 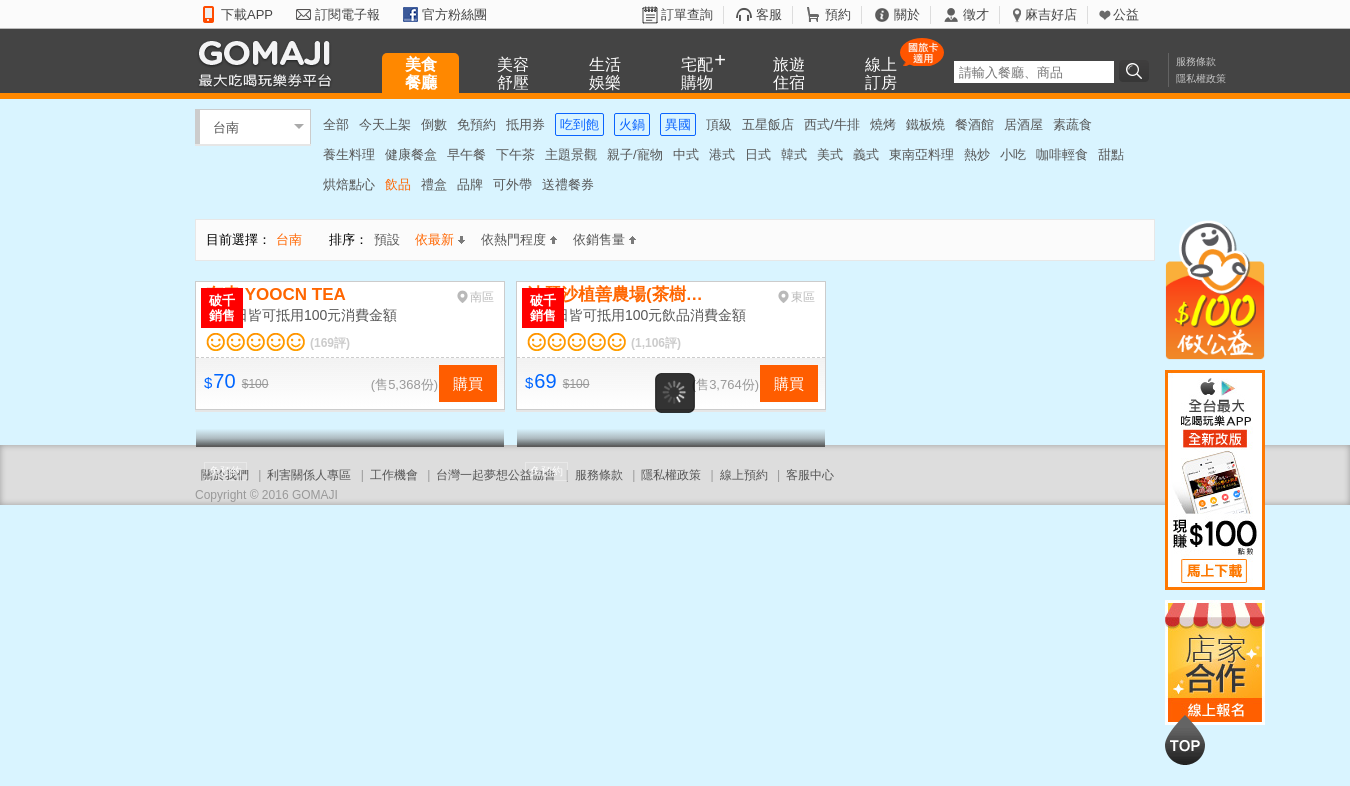 What do you see at coordinates (810, 475) in the screenshot?
I see `客服中心` at bounding box center [810, 475].